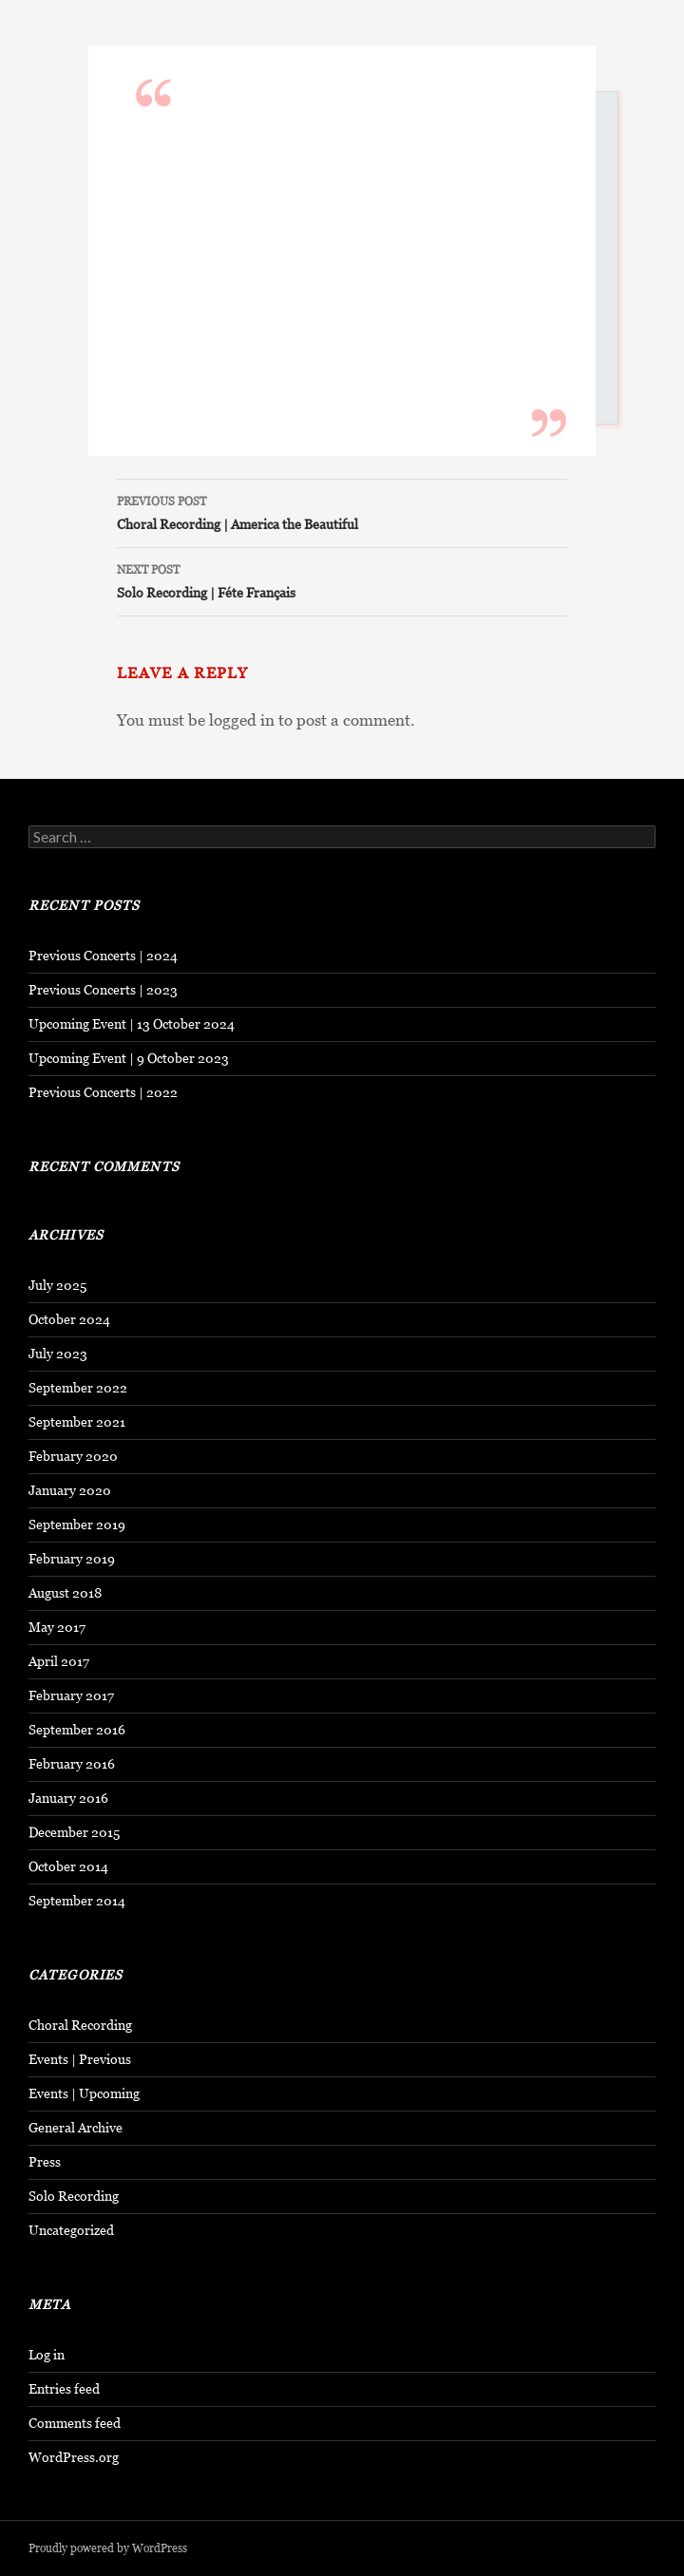 The width and height of the screenshot is (684, 2576). I want to click on September 2019, so click(76, 1524).